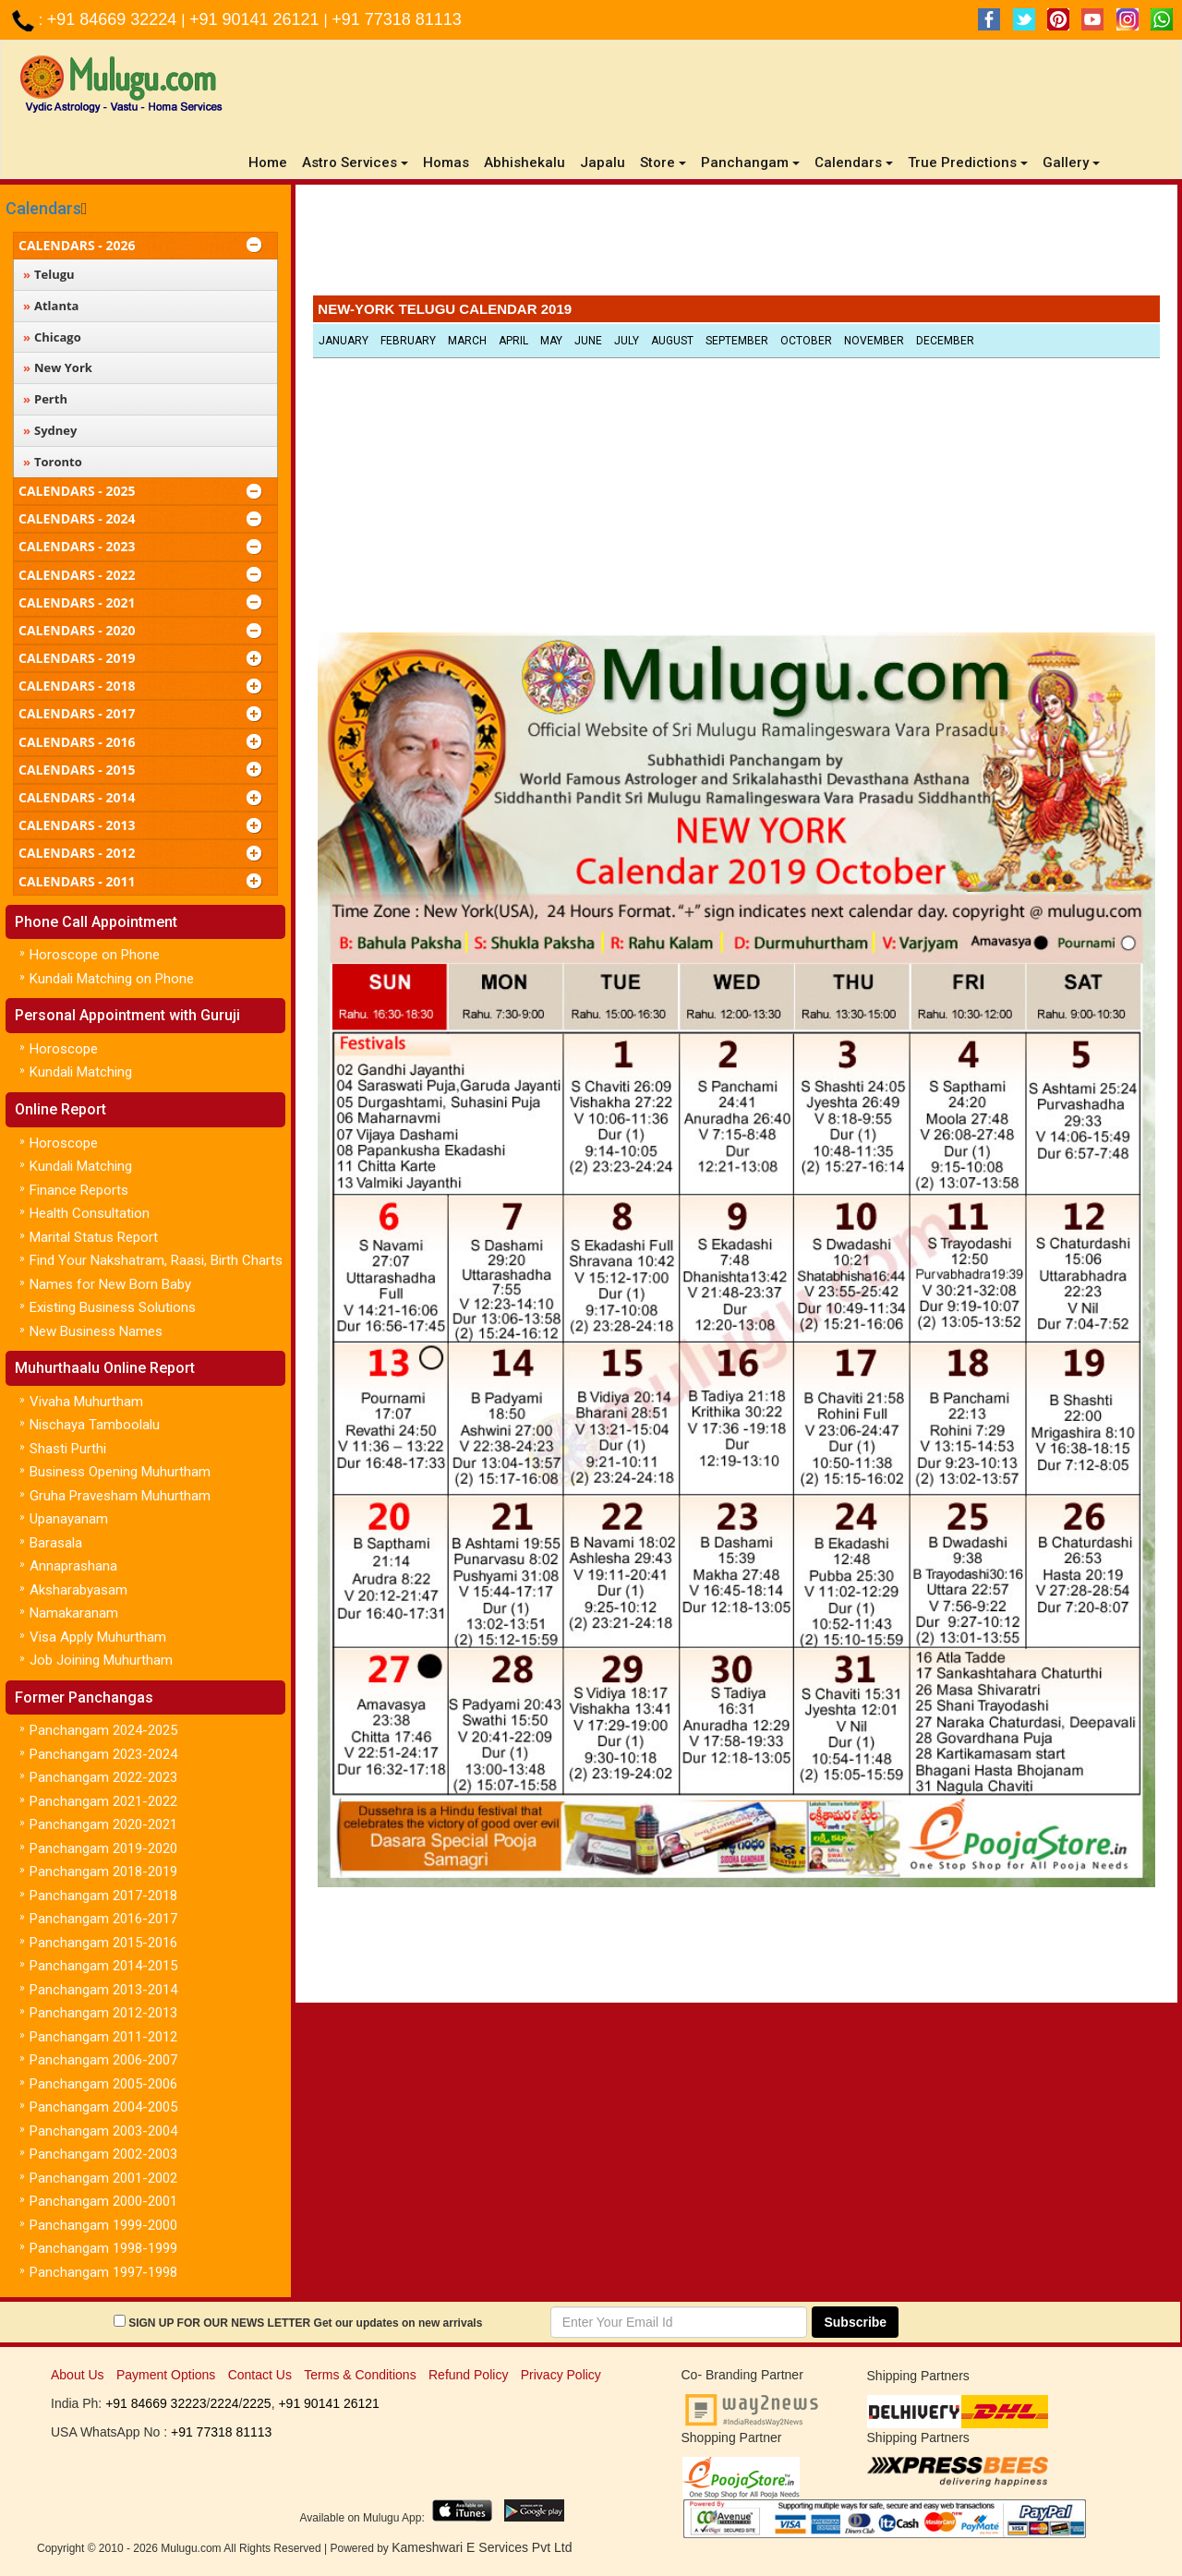 The width and height of the screenshot is (1182, 2576). Describe the element at coordinates (103, 1895) in the screenshot. I see `Panchangam 2017-2018` at that location.